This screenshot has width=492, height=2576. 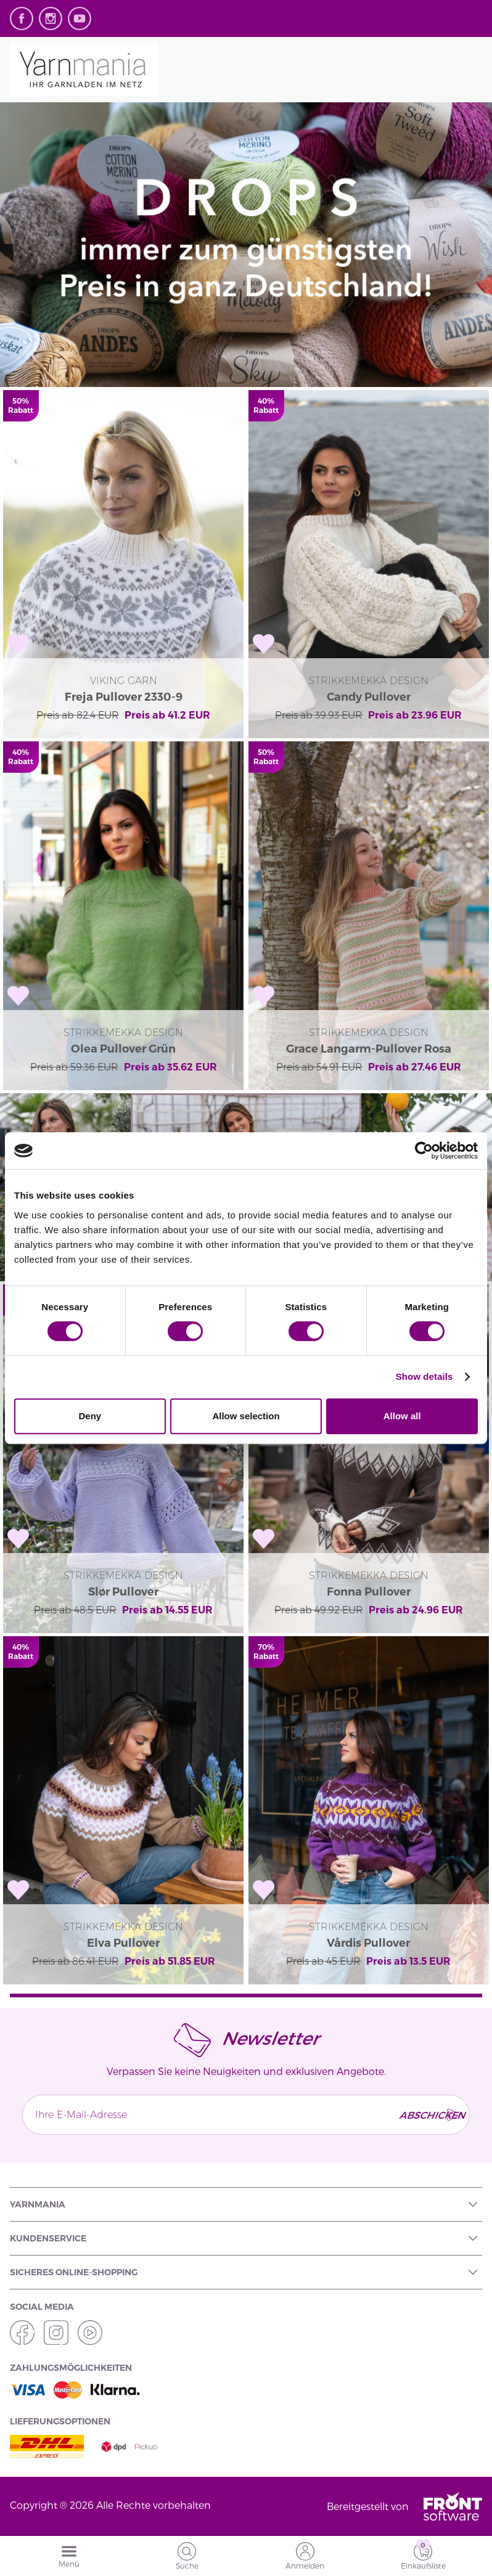 I want to click on Slør Pullover, so click(x=123, y=1592).